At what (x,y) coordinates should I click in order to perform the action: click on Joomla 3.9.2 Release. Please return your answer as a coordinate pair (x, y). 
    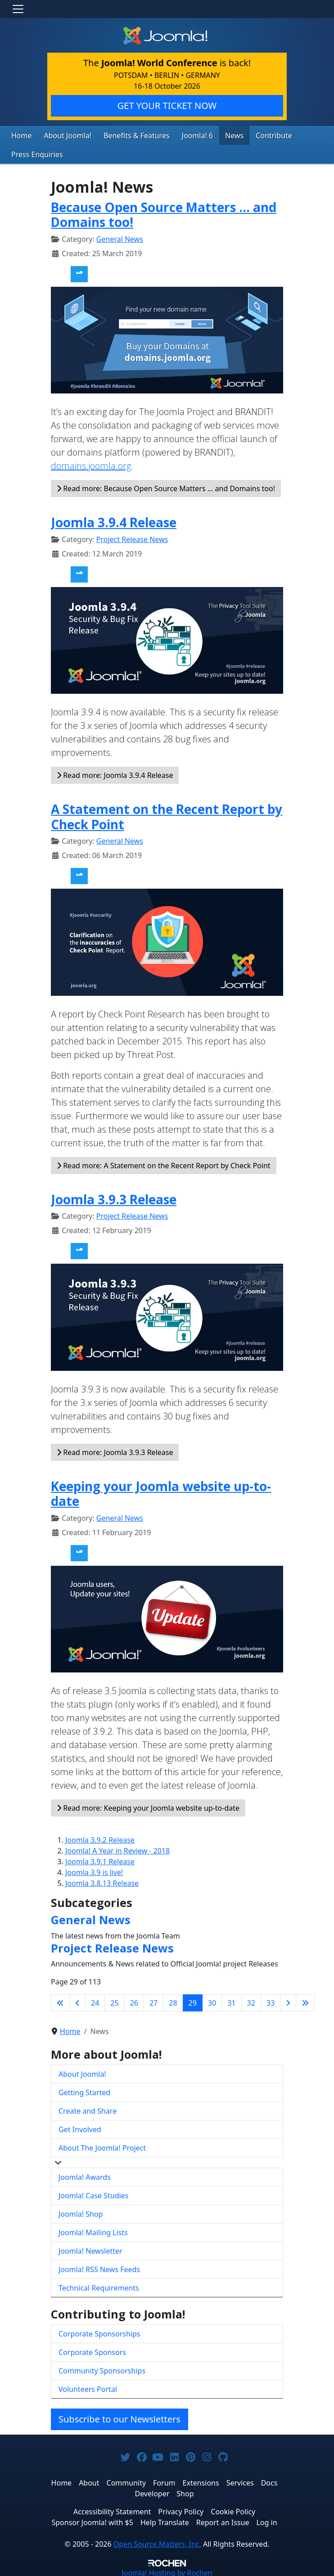
    Looking at the image, I should click on (100, 1838).